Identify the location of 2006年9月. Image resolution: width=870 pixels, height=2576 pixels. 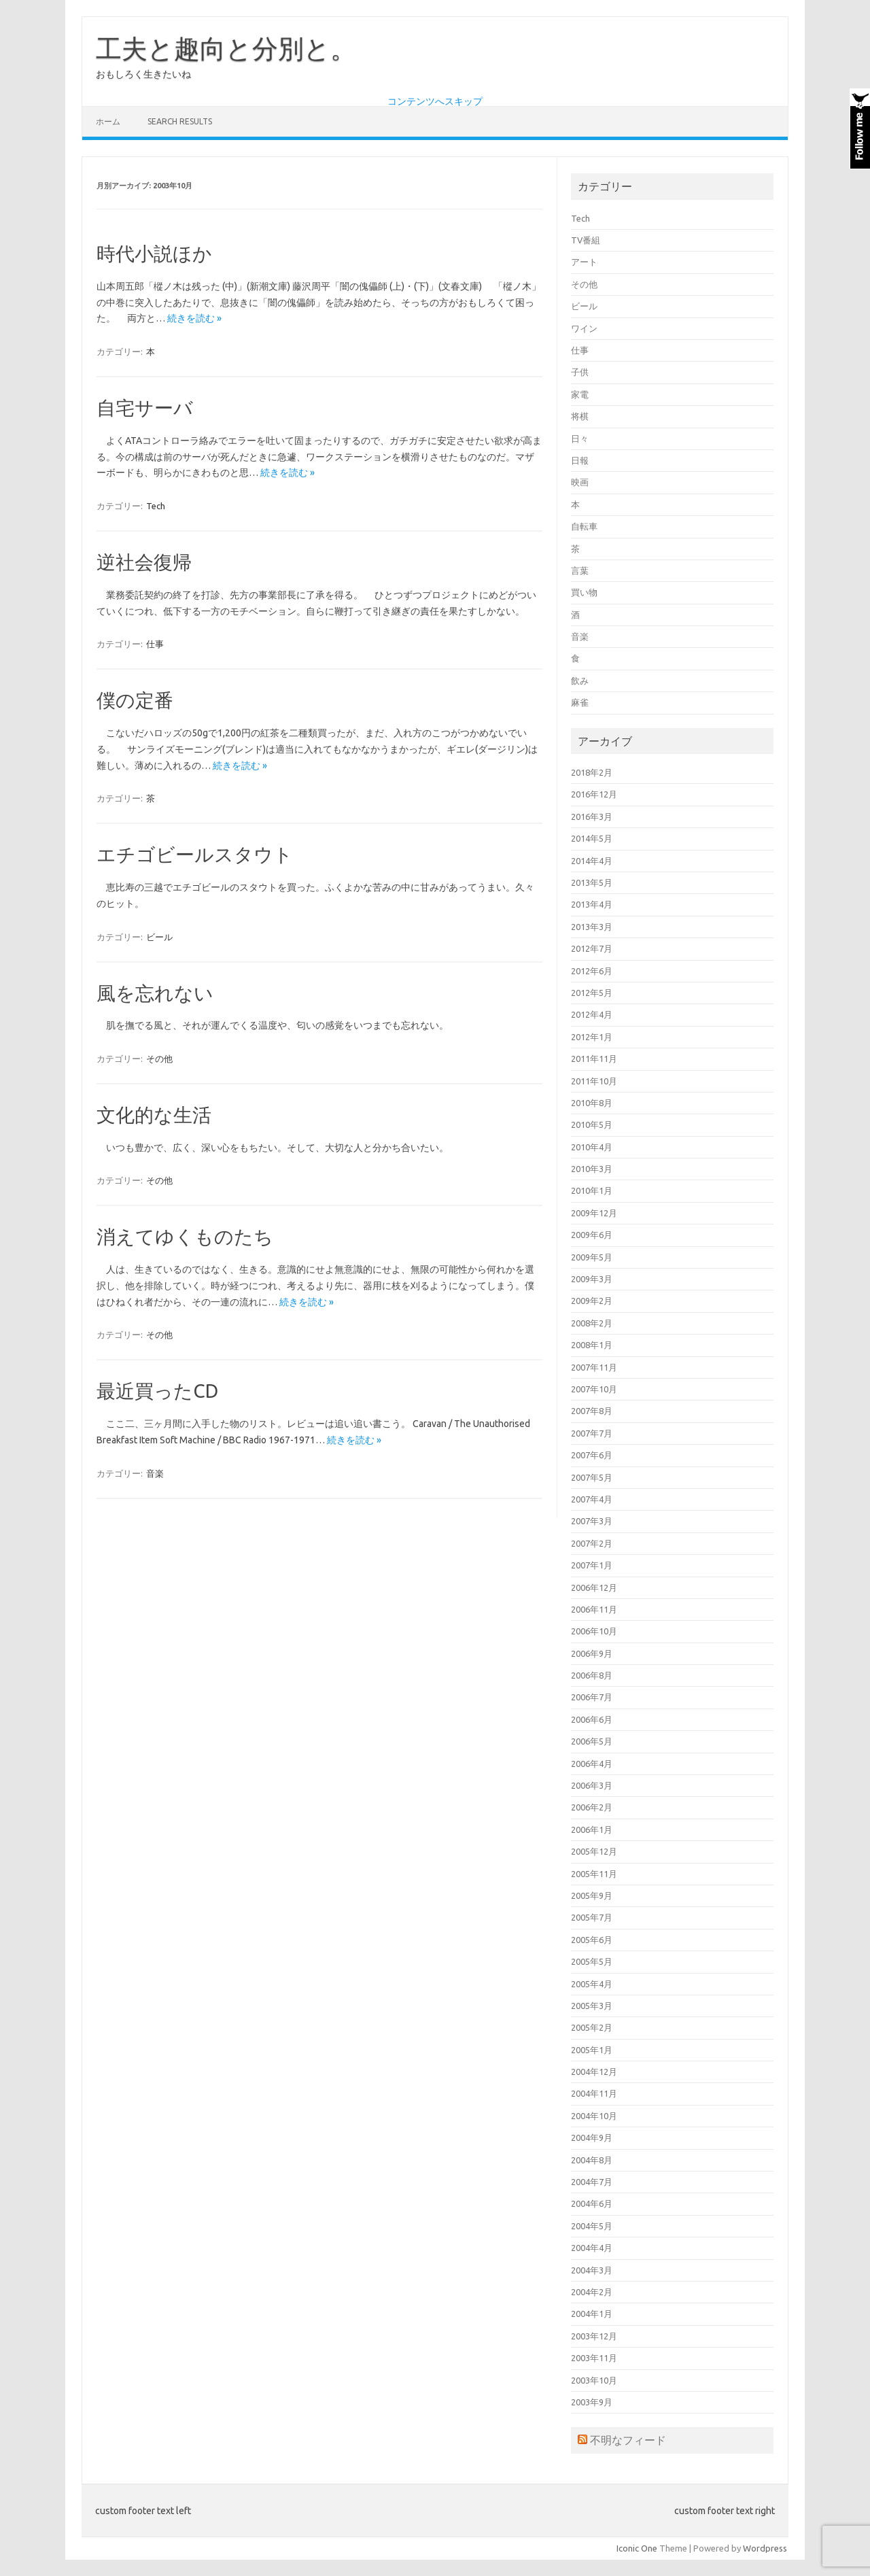
(591, 1653).